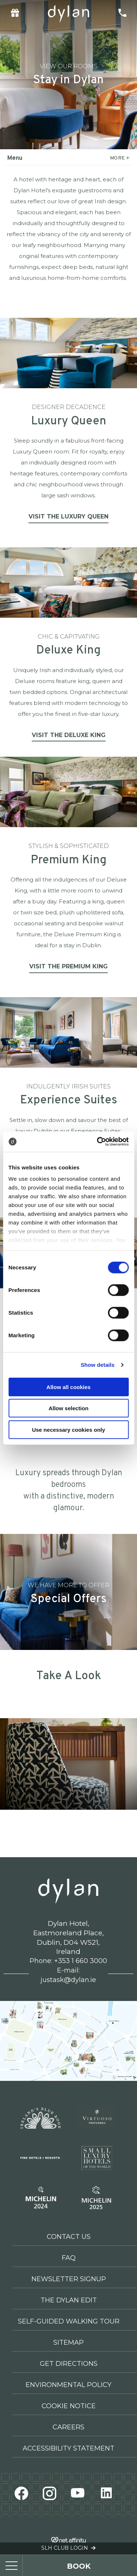 This screenshot has height=2576, width=137. I want to click on The Dylan Edit, so click(69, 2300).